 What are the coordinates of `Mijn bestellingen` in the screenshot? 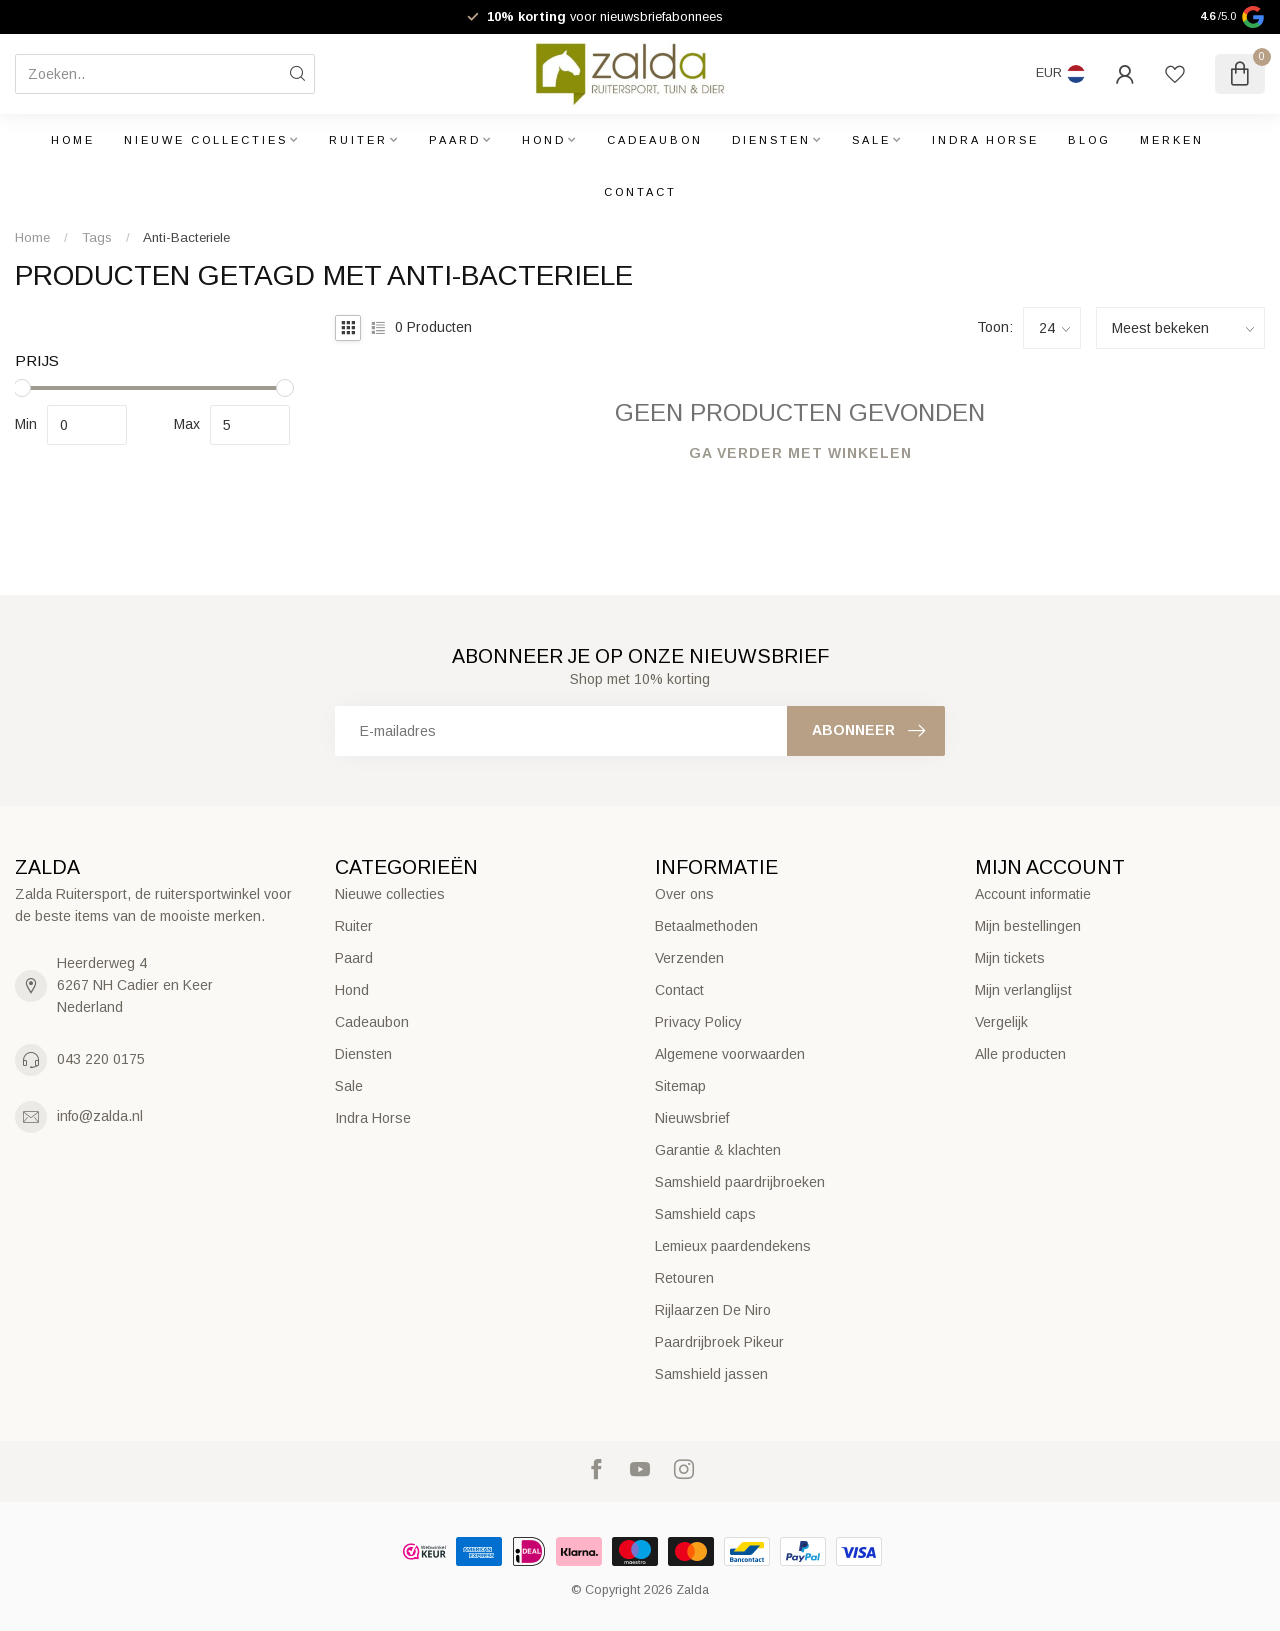 It's located at (1028, 926).